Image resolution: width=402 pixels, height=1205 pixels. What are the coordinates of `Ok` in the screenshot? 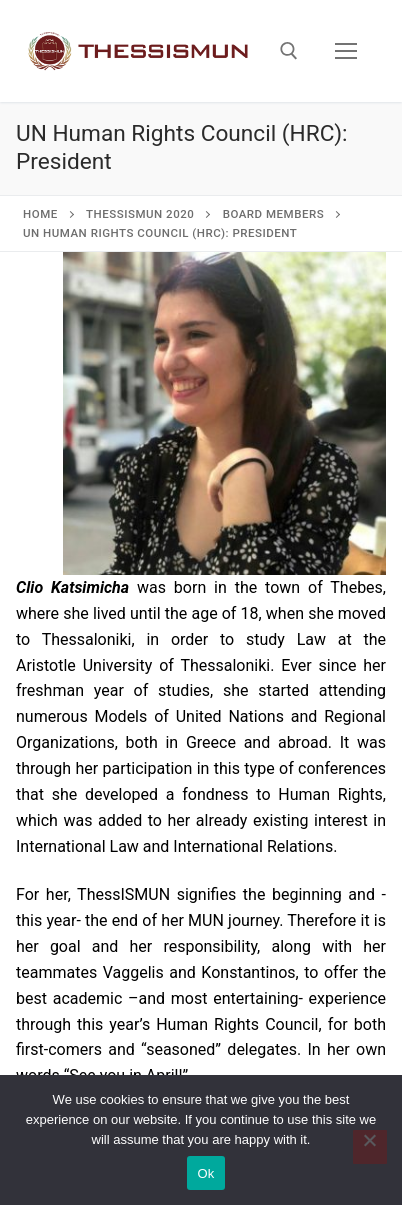 It's located at (205, 1173).